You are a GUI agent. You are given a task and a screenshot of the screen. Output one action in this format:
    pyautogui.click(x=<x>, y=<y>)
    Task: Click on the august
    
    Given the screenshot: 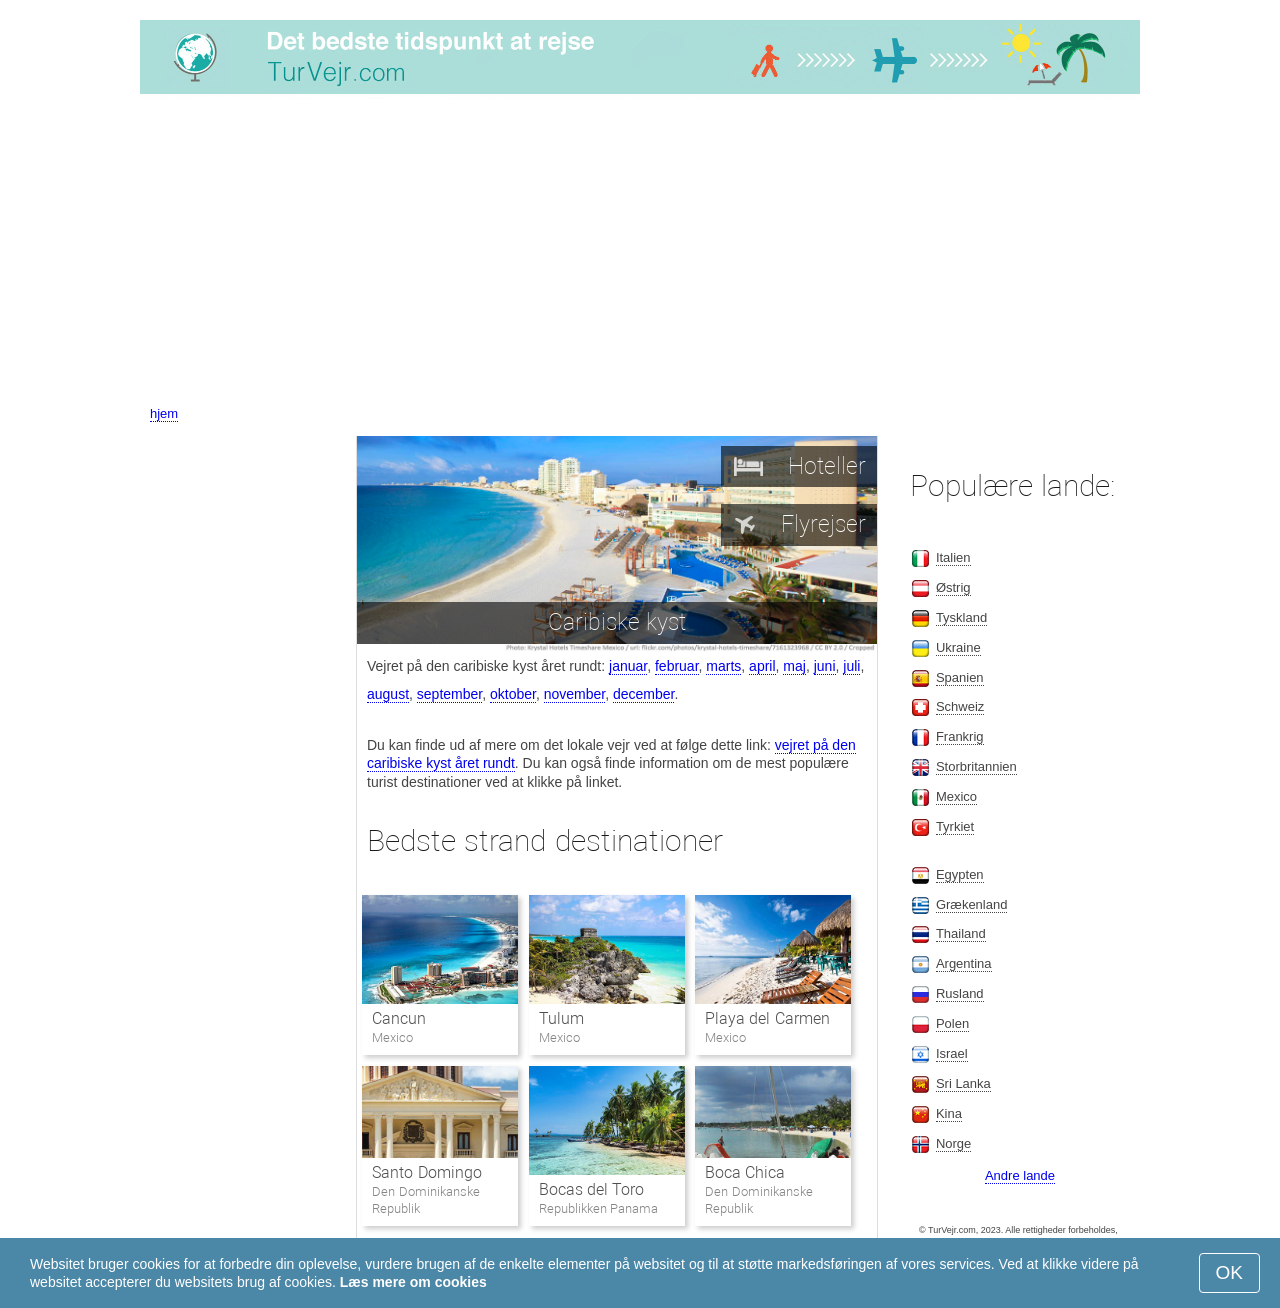 What is the action you would take?
    pyautogui.click(x=388, y=694)
    